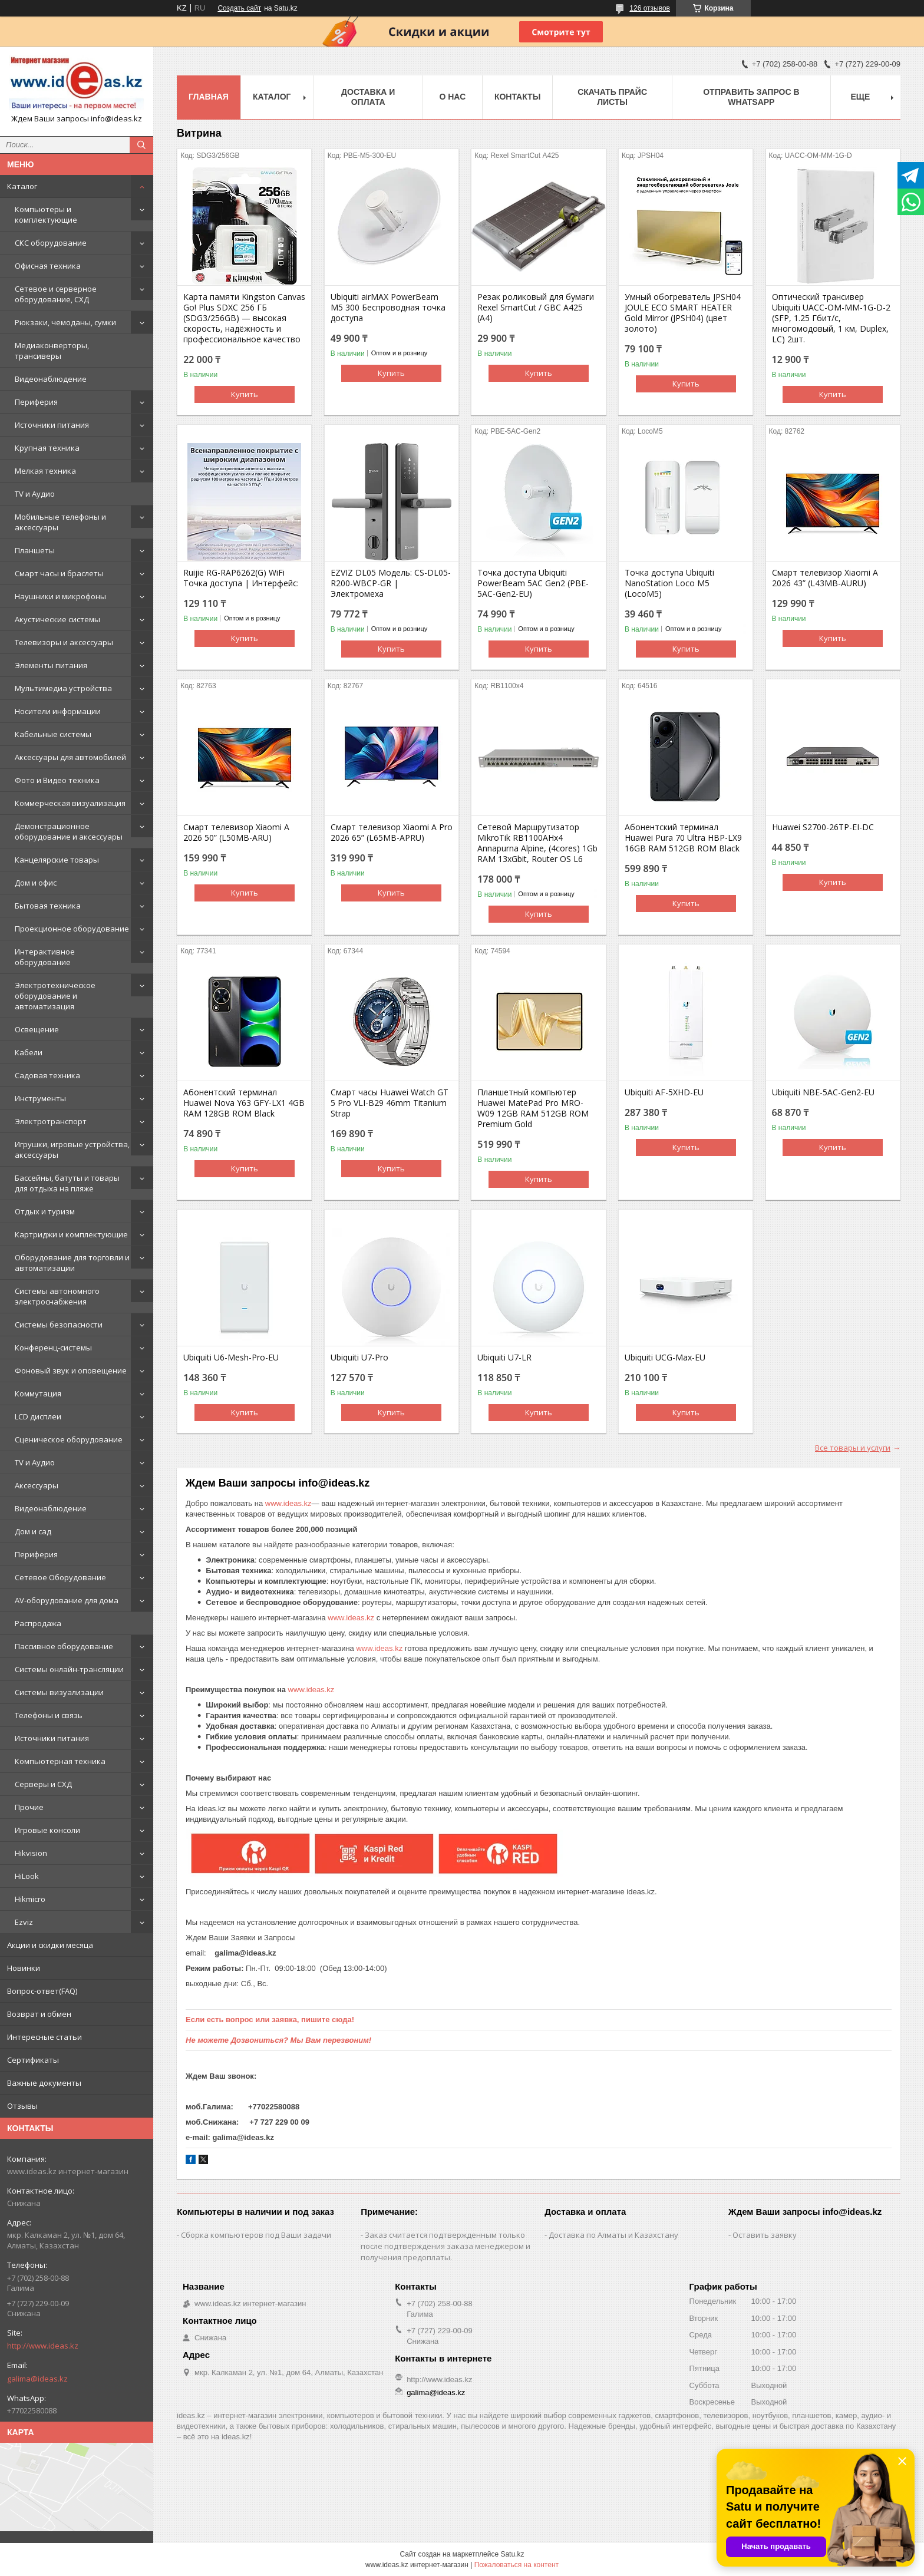 Image resolution: width=924 pixels, height=2576 pixels. What do you see at coordinates (60, 596) in the screenshot?
I see `Наушники и микрофоны` at bounding box center [60, 596].